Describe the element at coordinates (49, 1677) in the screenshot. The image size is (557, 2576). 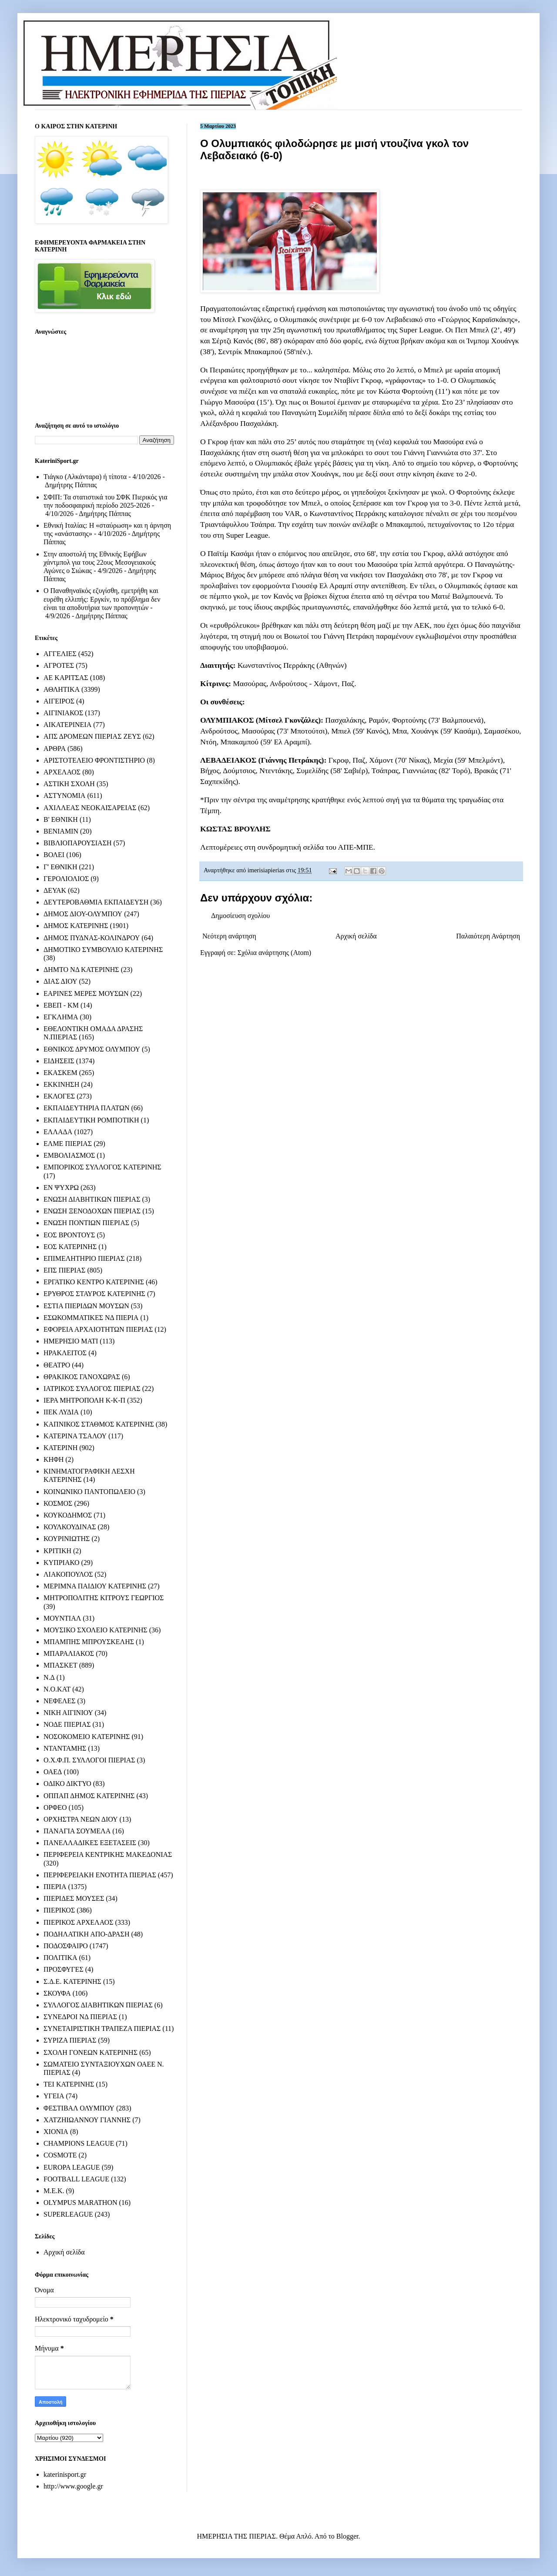
I see `Ν.Δ` at that location.